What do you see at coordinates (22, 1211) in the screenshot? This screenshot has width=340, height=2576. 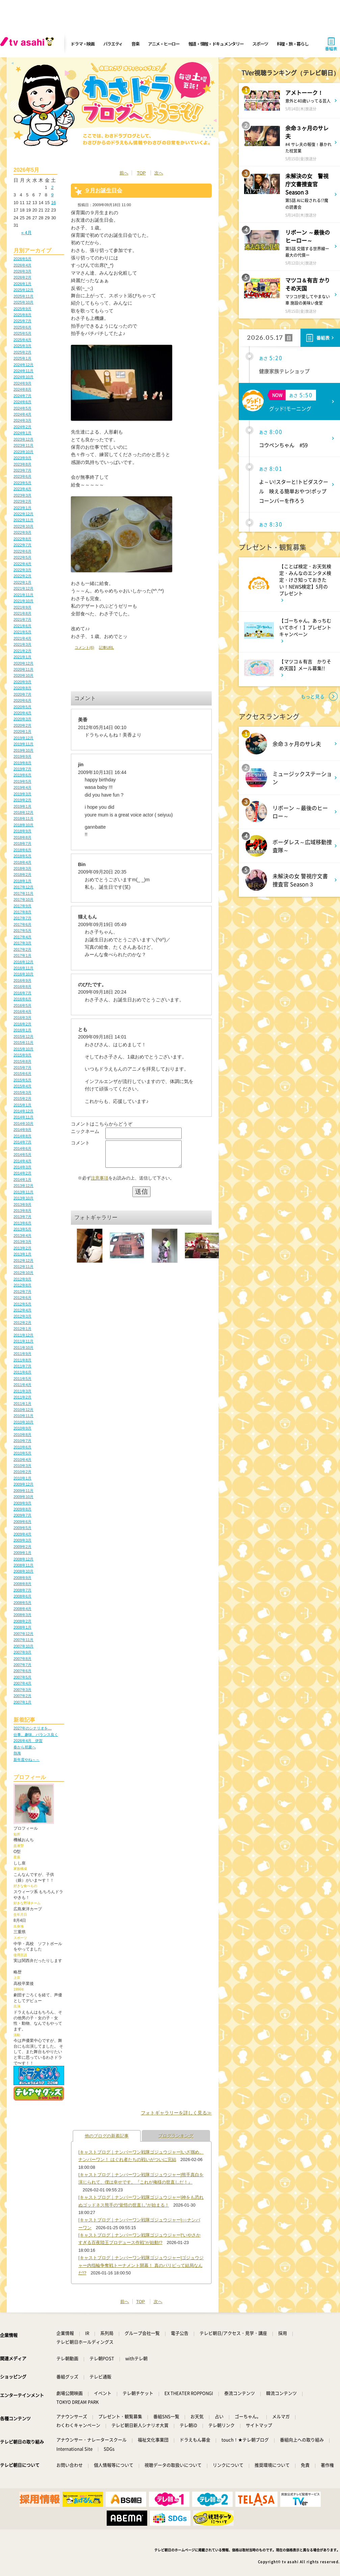 I see `2013年8月` at bounding box center [22, 1211].